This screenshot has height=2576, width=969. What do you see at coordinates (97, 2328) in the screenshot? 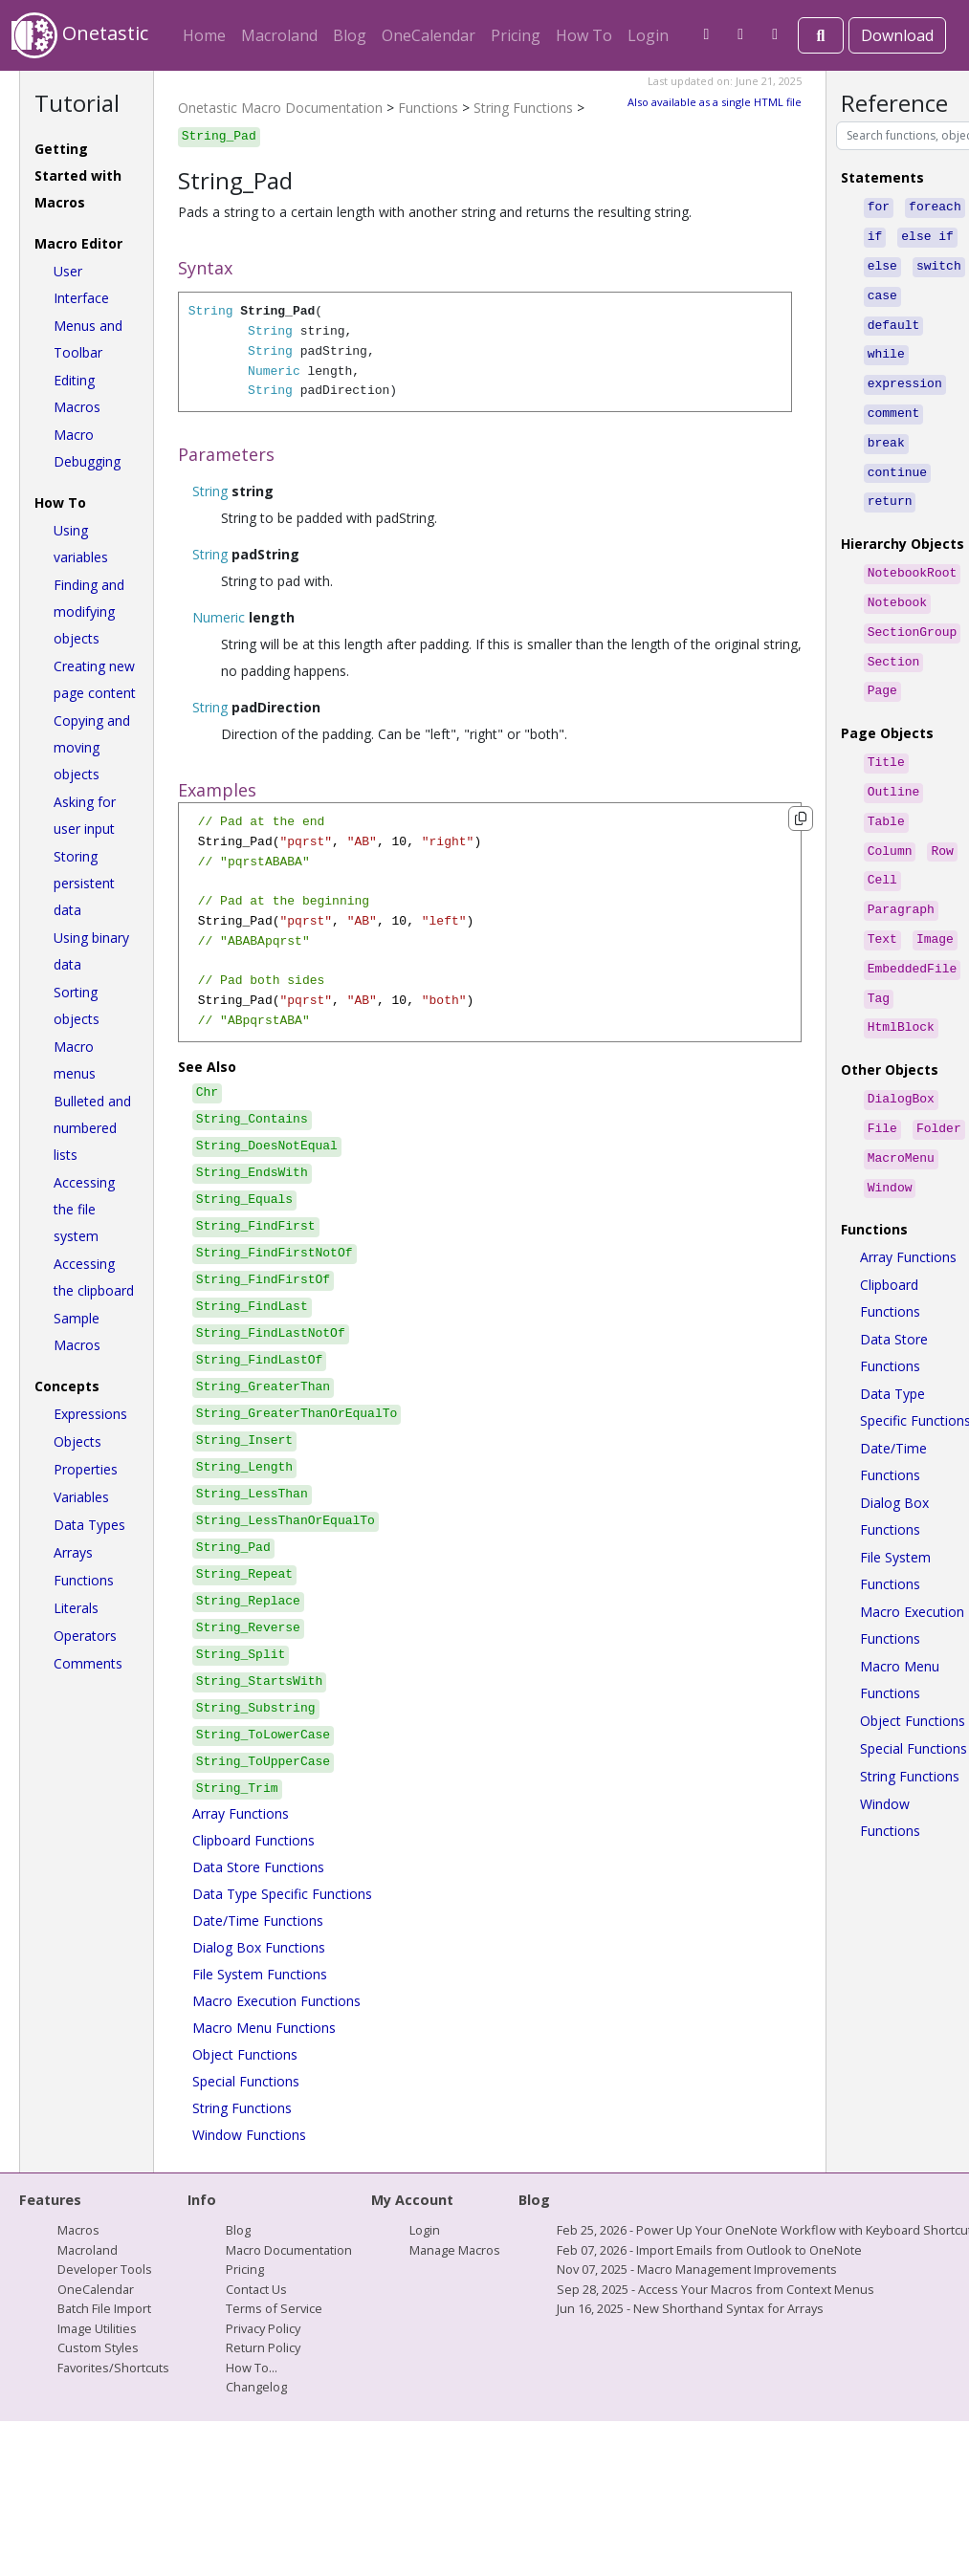
I see `Image Utilities` at bounding box center [97, 2328].